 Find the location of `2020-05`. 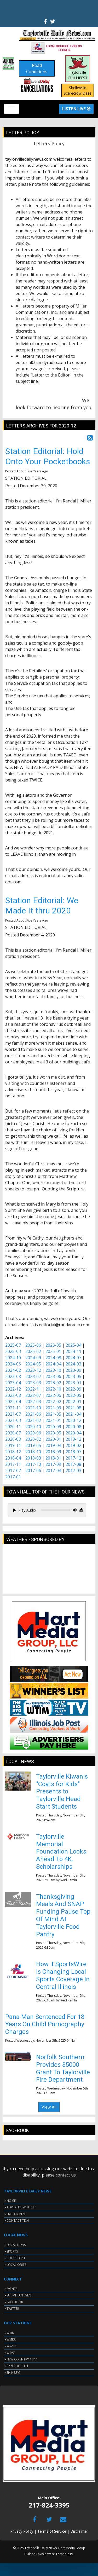

2020-05 is located at coordinates (53, 1433).